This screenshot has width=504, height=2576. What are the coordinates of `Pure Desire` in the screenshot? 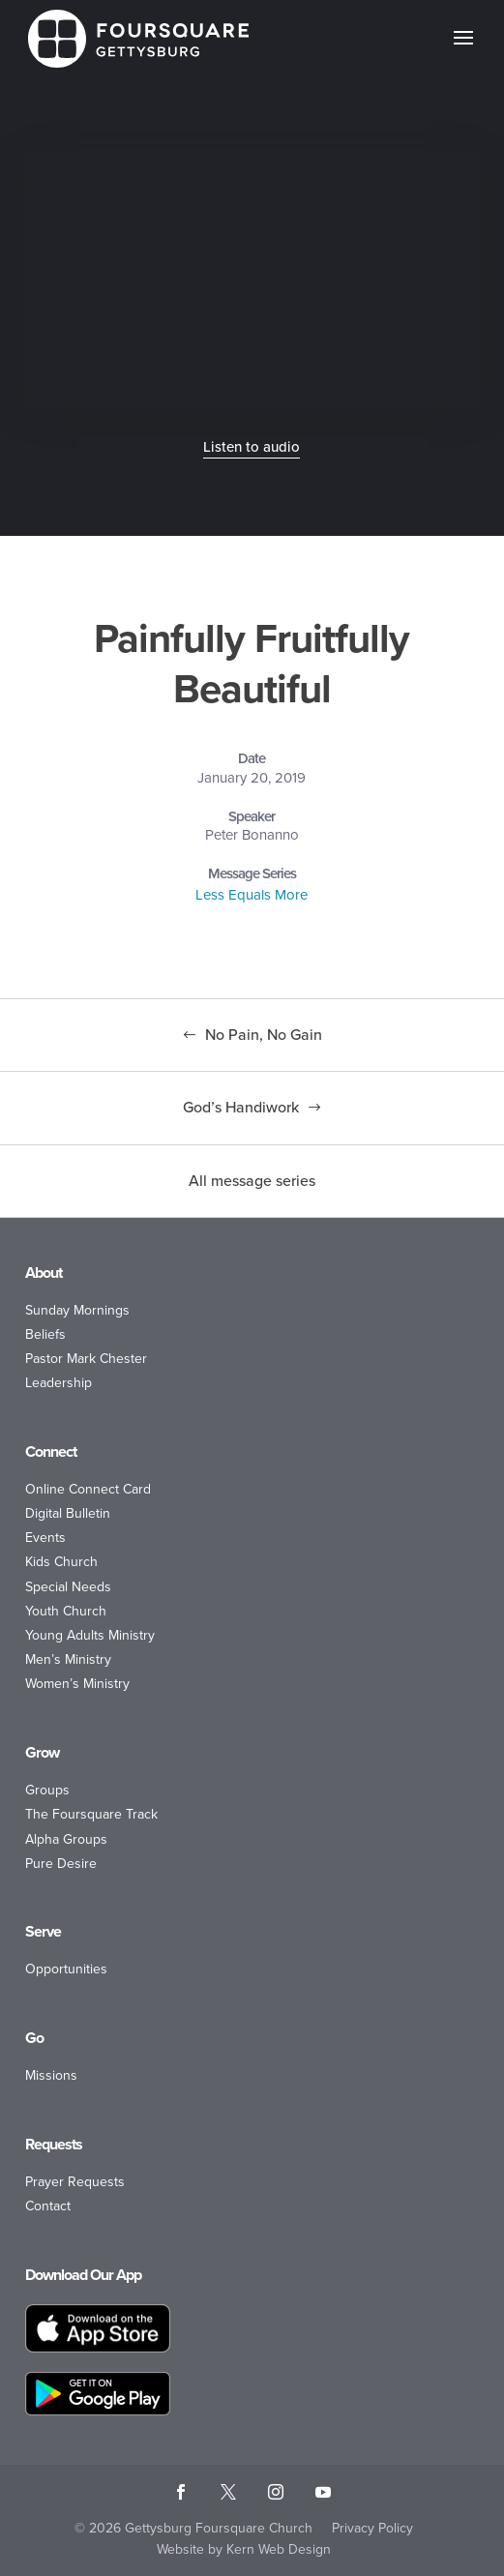 It's located at (61, 1863).